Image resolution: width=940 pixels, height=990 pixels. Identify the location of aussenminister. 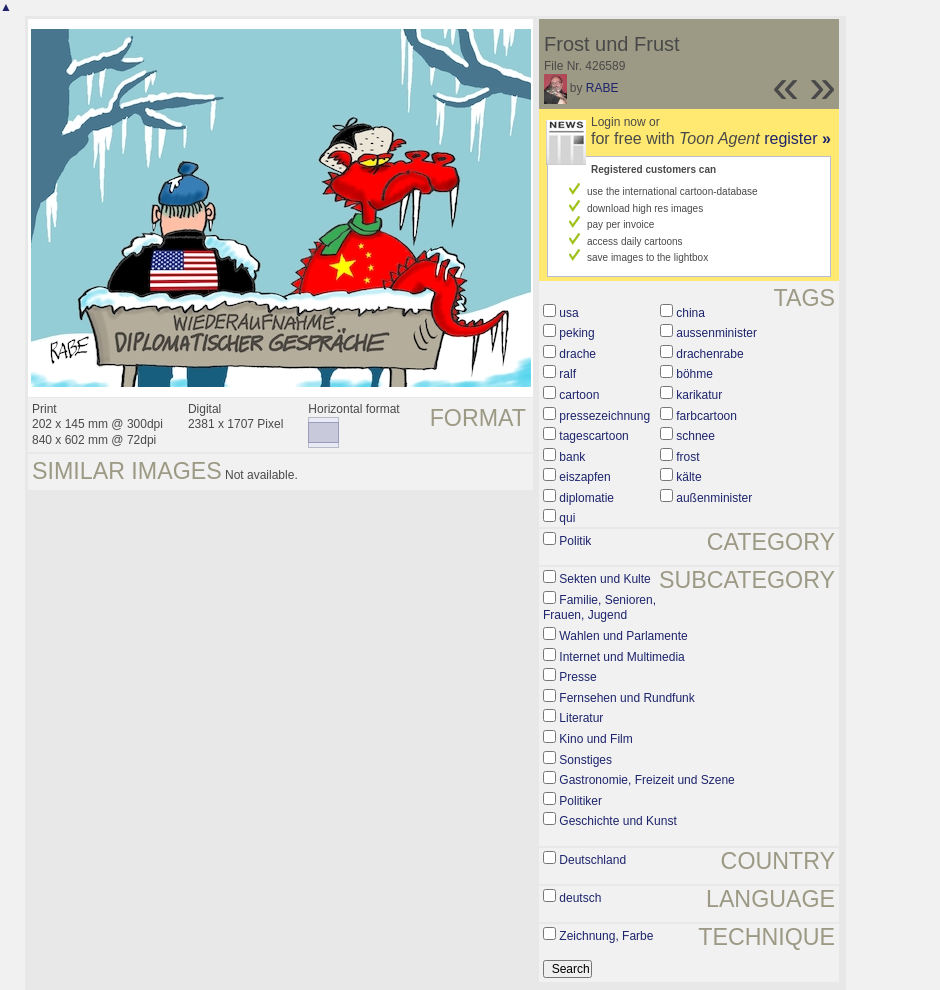
(716, 333).